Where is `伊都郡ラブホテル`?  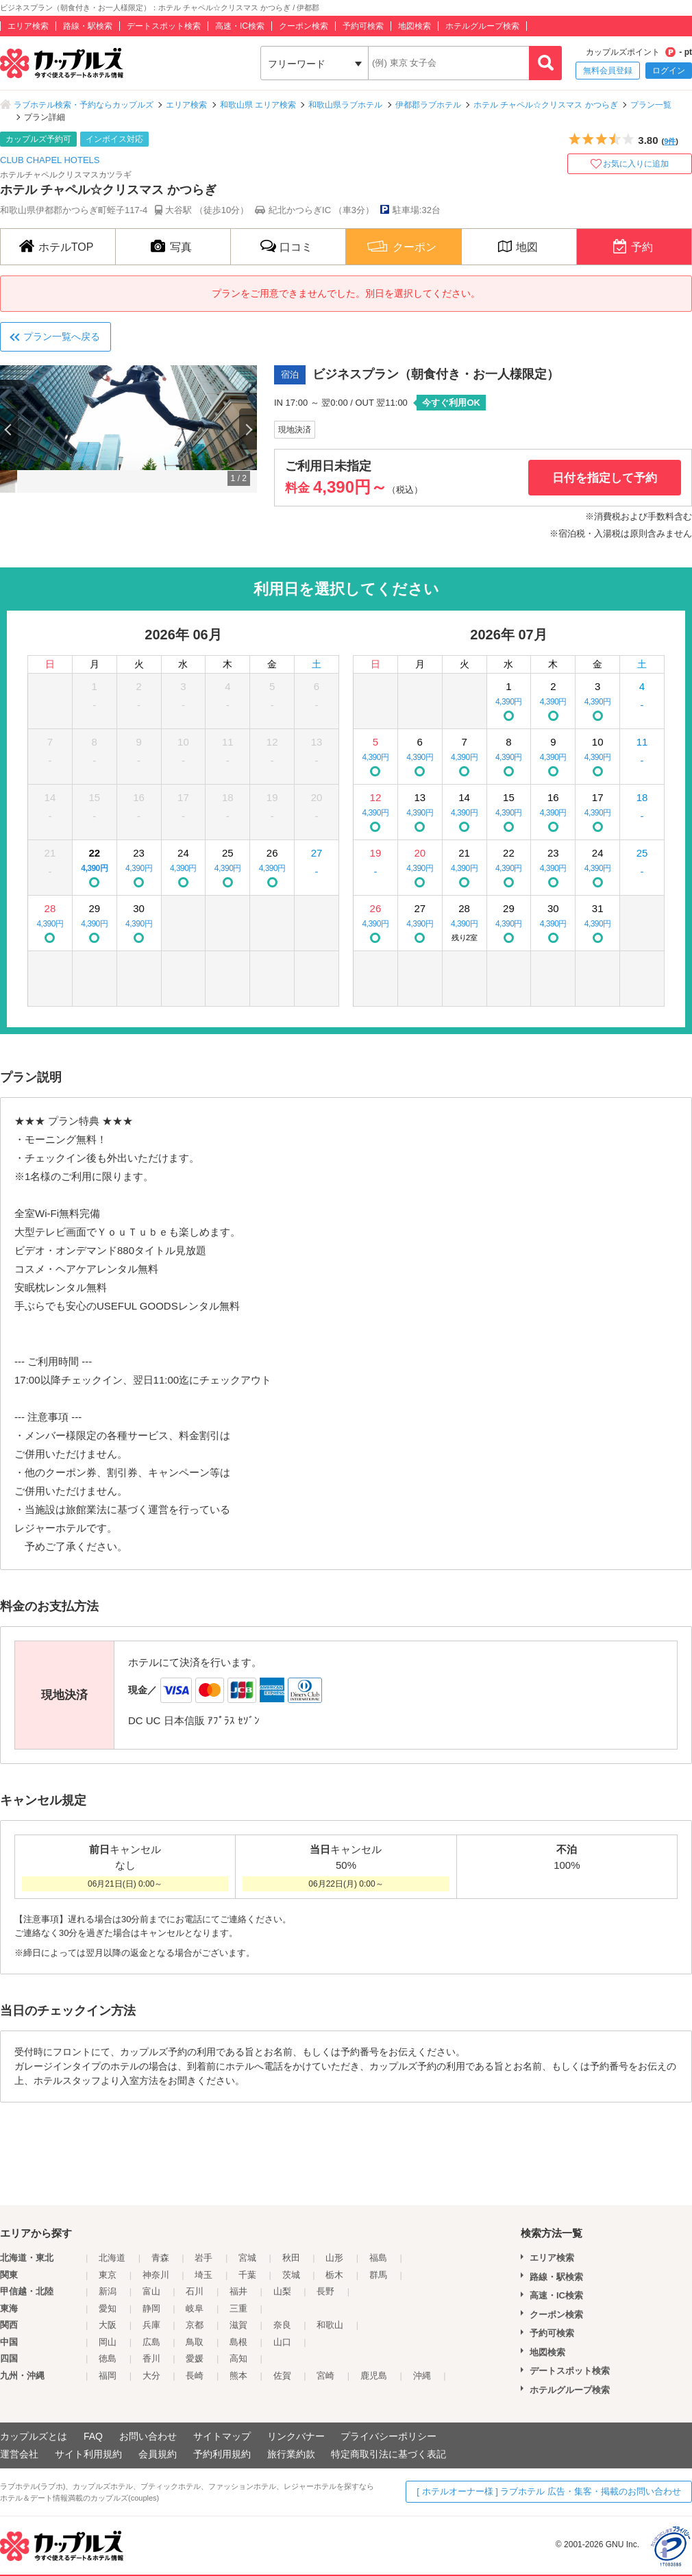 伊都郡ラブホテル is located at coordinates (428, 105).